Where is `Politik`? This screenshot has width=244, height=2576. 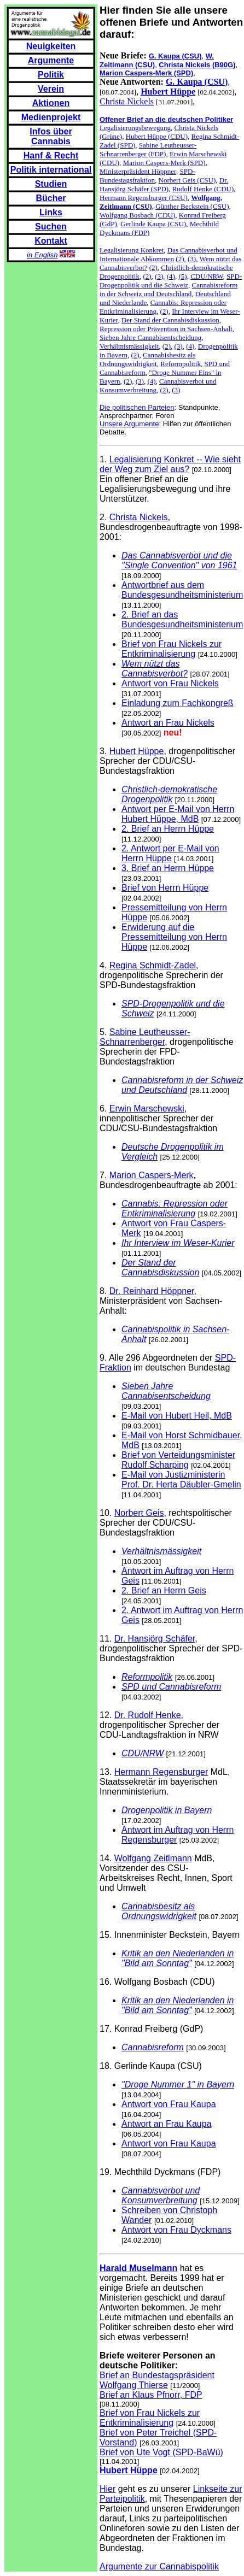 Politik is located at coordinates (51, 74).